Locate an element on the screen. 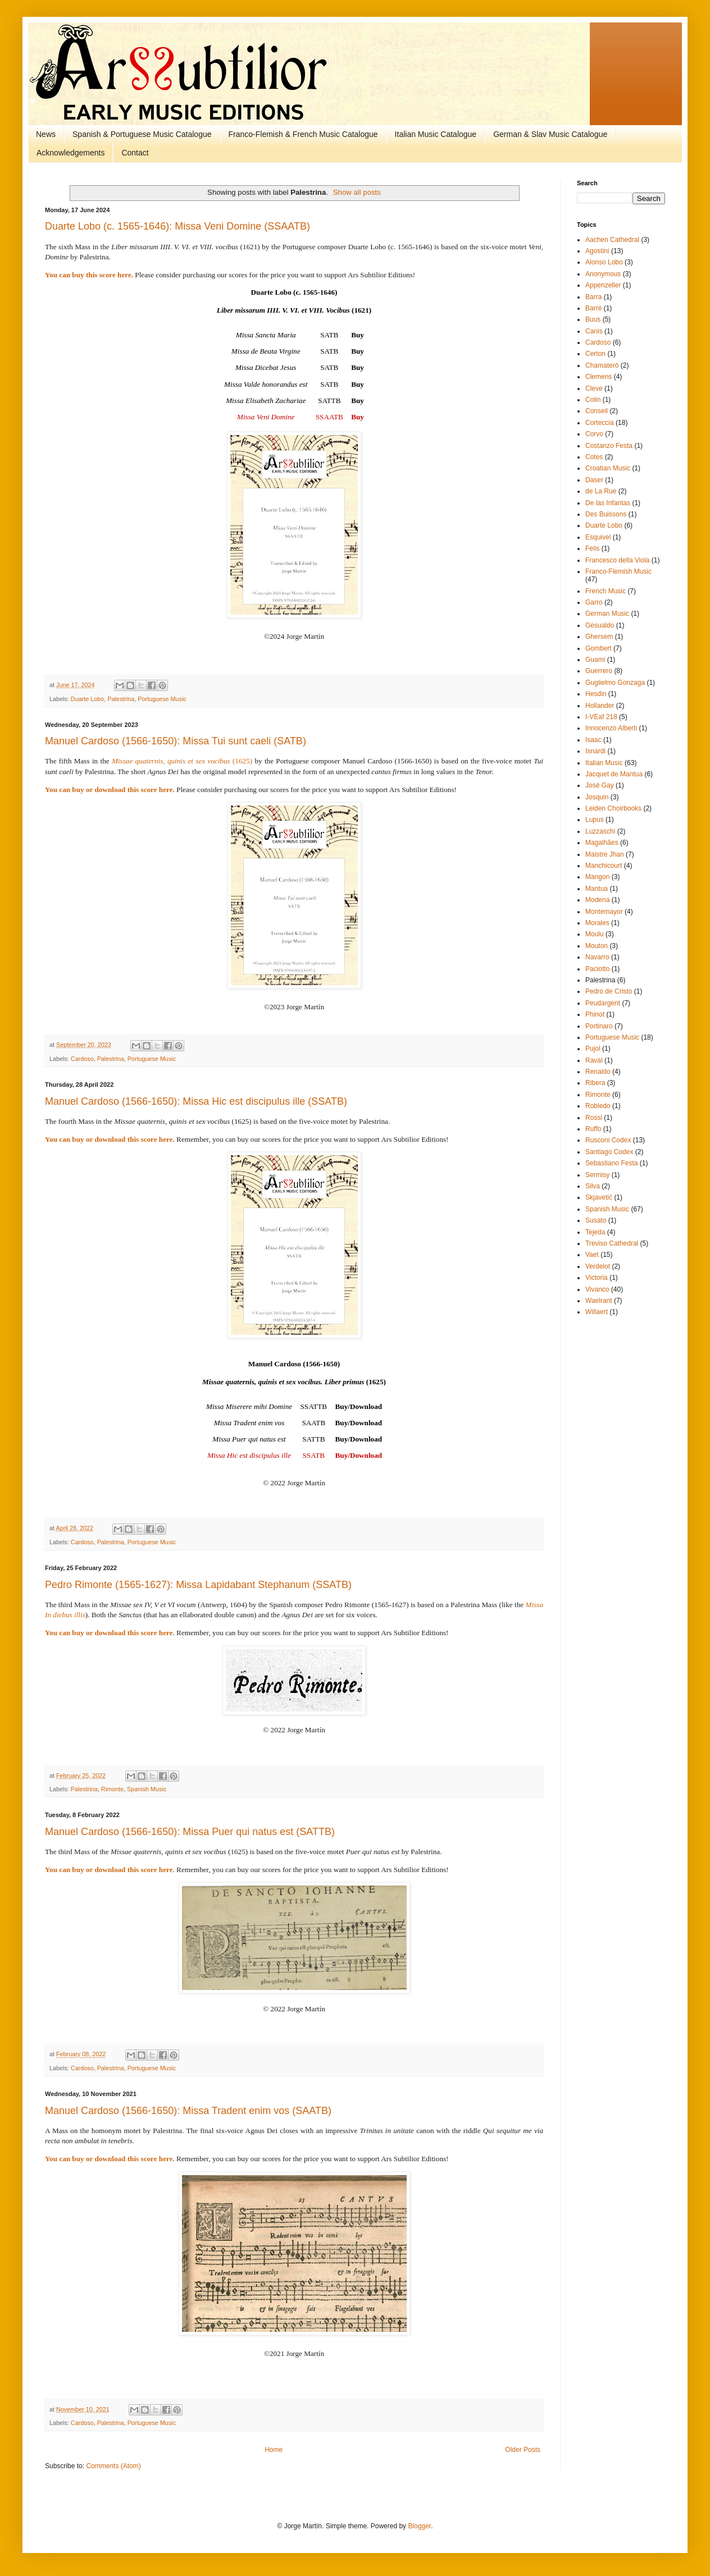 The image size is (710, 2576). Willaert is located at coordinates (596, 1312).